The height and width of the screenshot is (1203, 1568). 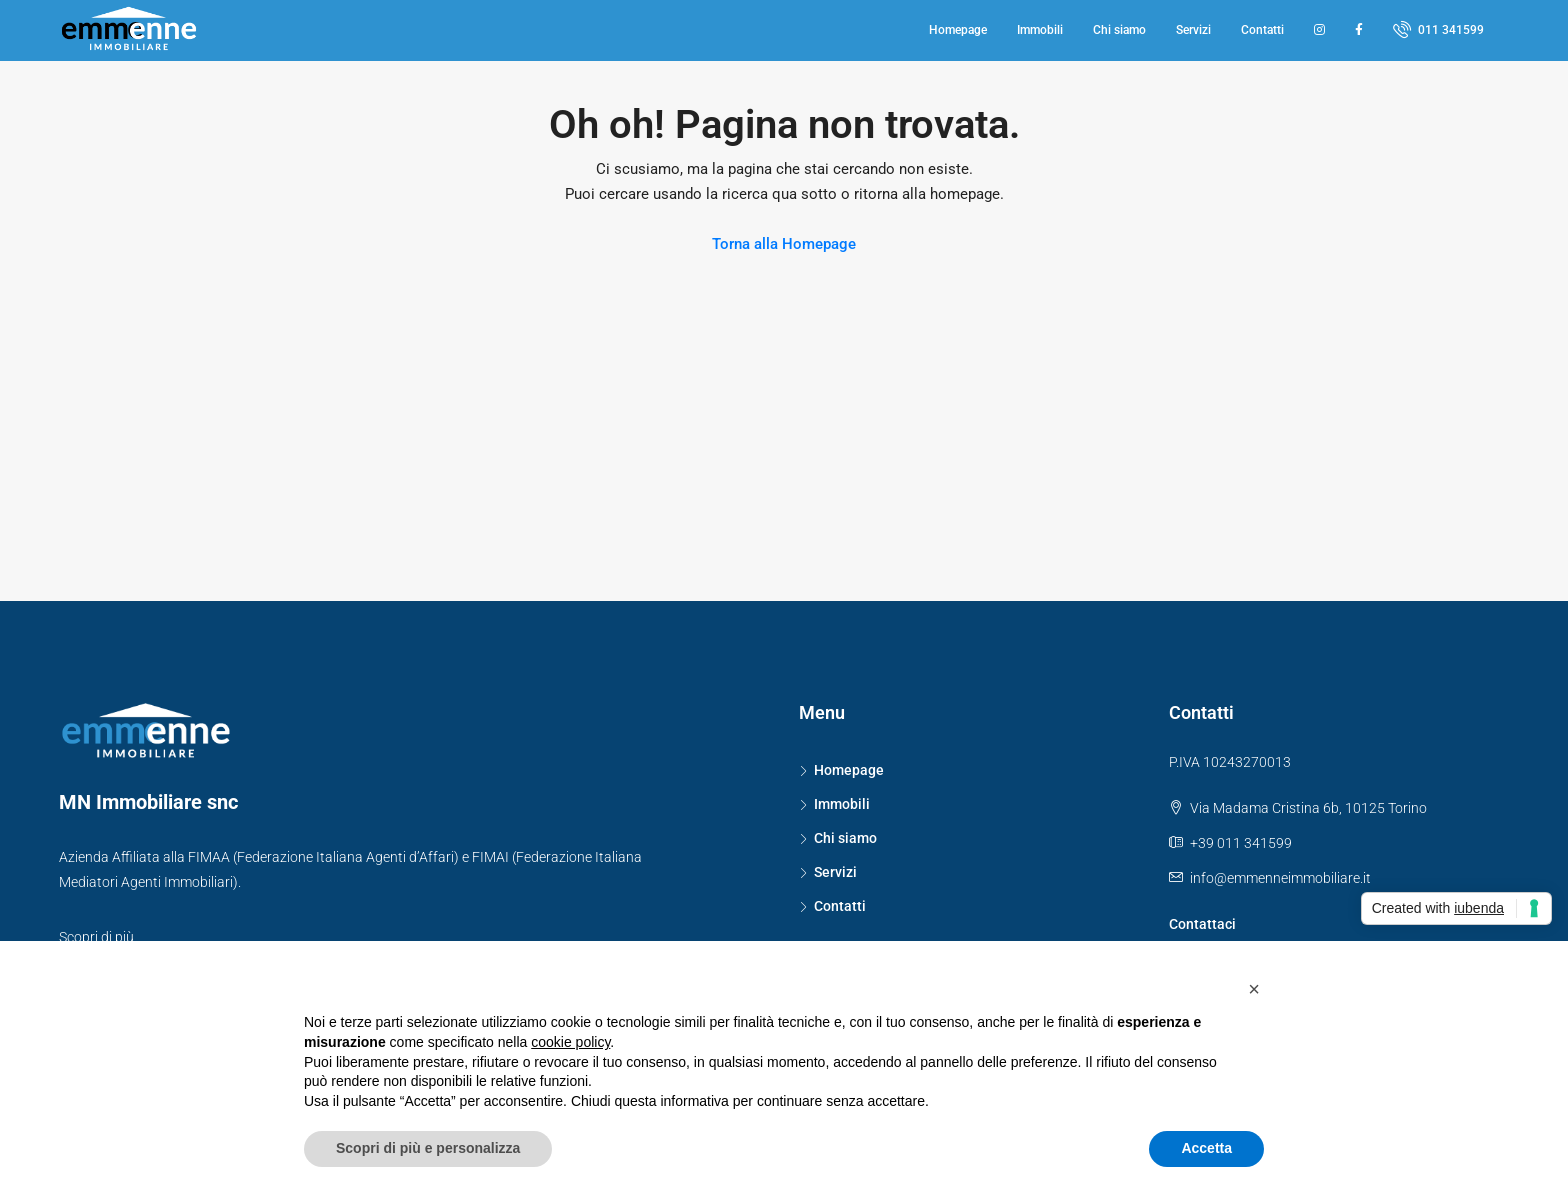 I want to click on [button], so click(x=1254, y=989).